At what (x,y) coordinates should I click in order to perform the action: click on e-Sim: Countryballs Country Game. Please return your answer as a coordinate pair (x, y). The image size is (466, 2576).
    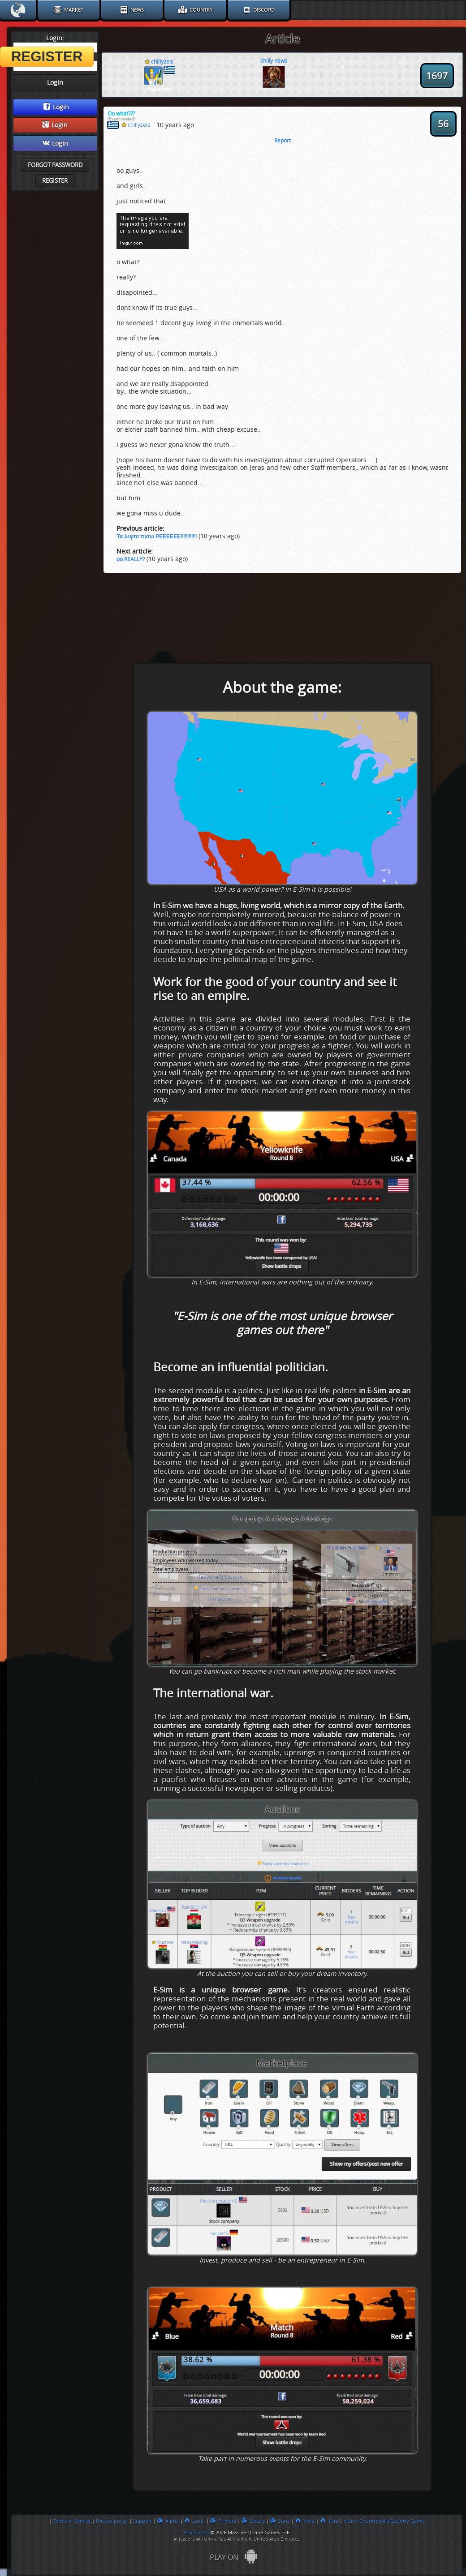
    Looking at the image, I should click on (384, 2521).